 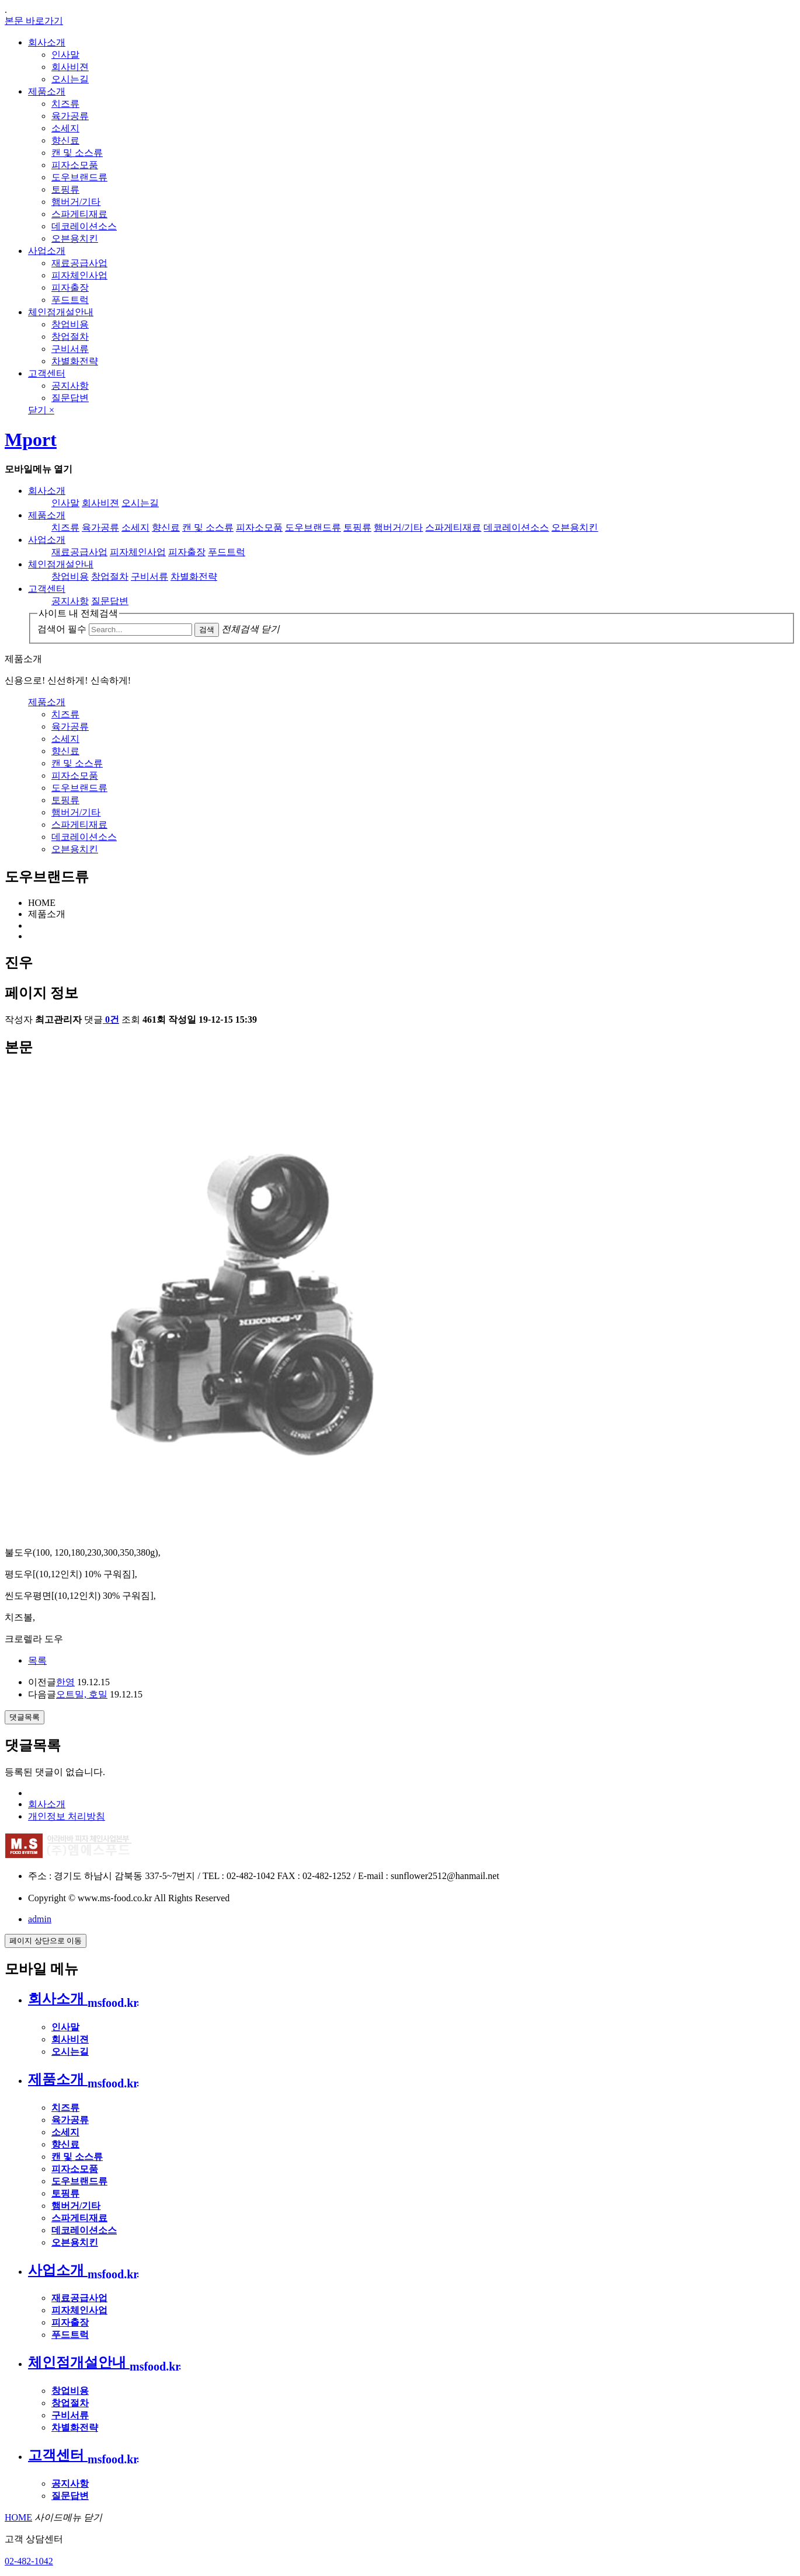 What do you see at coordinates (65, 55) in the screenshot?
I see `인사말` at bounding box center [65, 55].